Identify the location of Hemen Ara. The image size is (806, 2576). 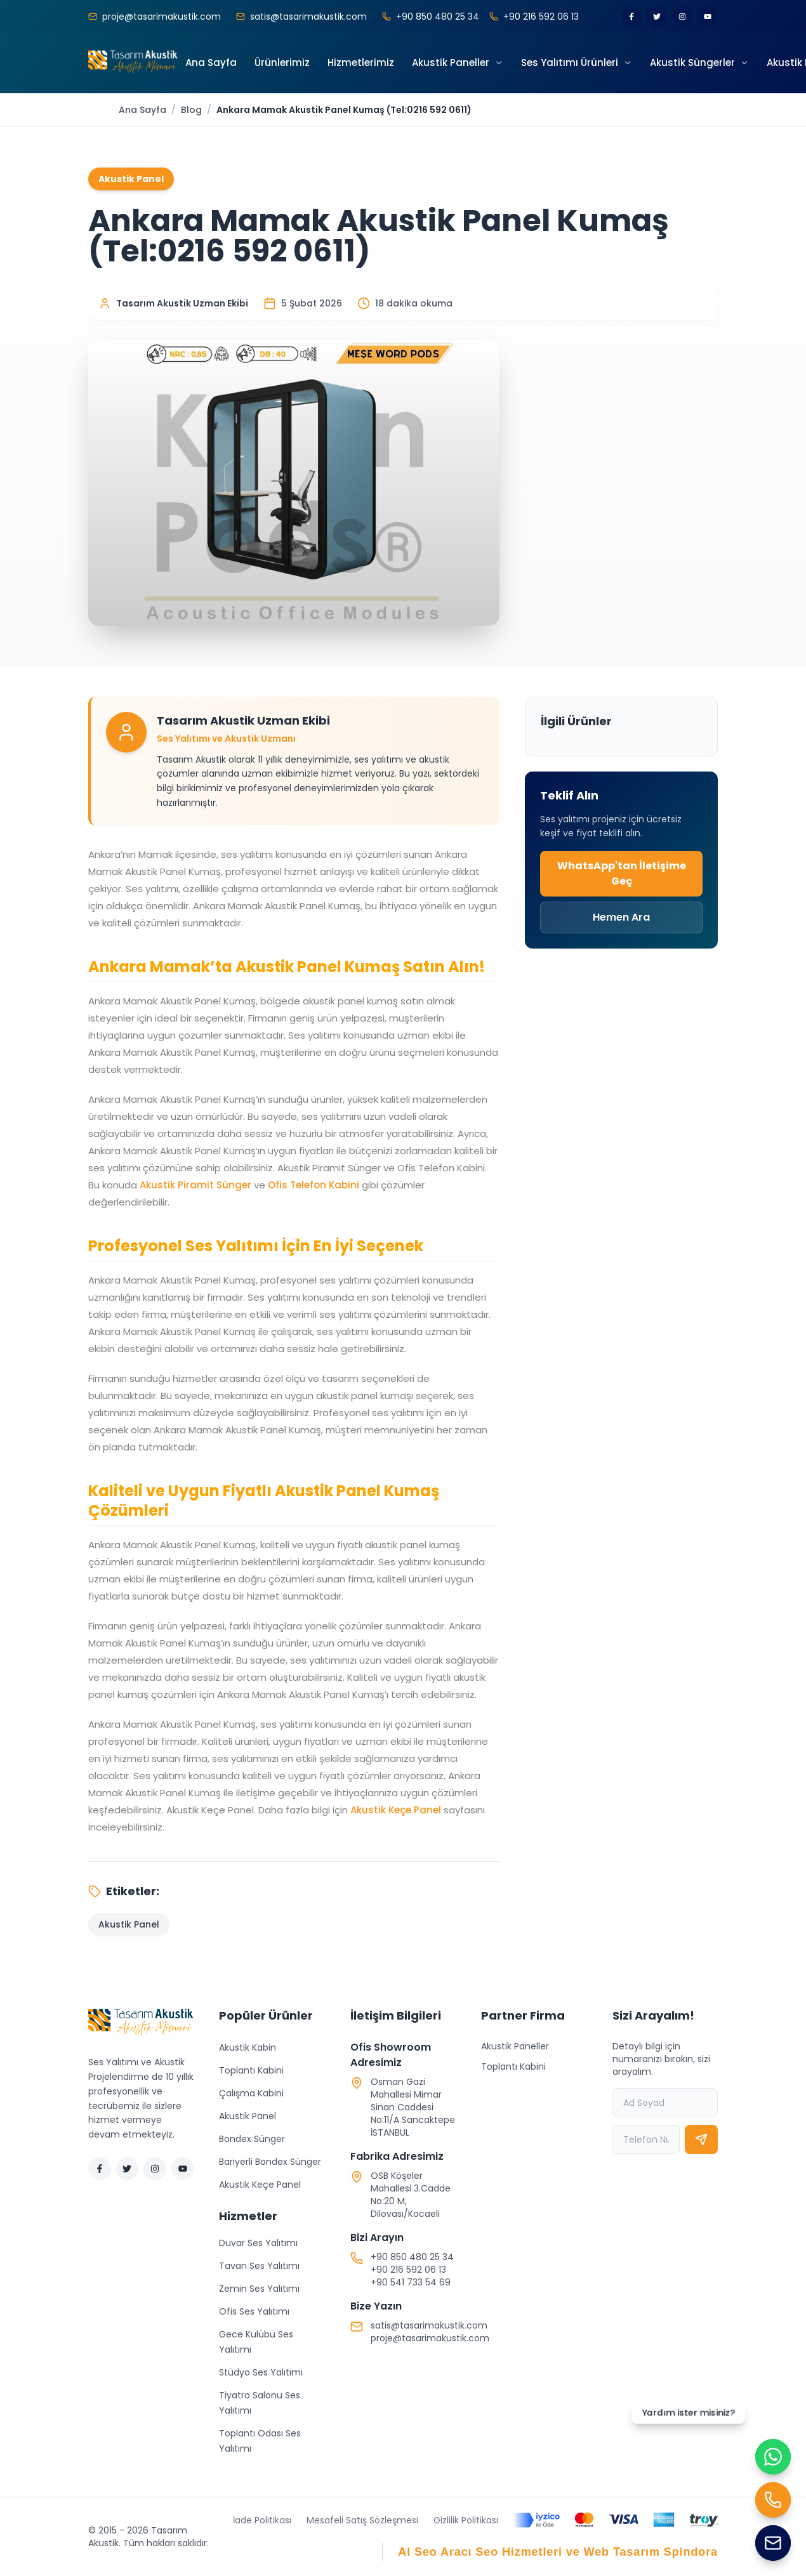
(621, 917).